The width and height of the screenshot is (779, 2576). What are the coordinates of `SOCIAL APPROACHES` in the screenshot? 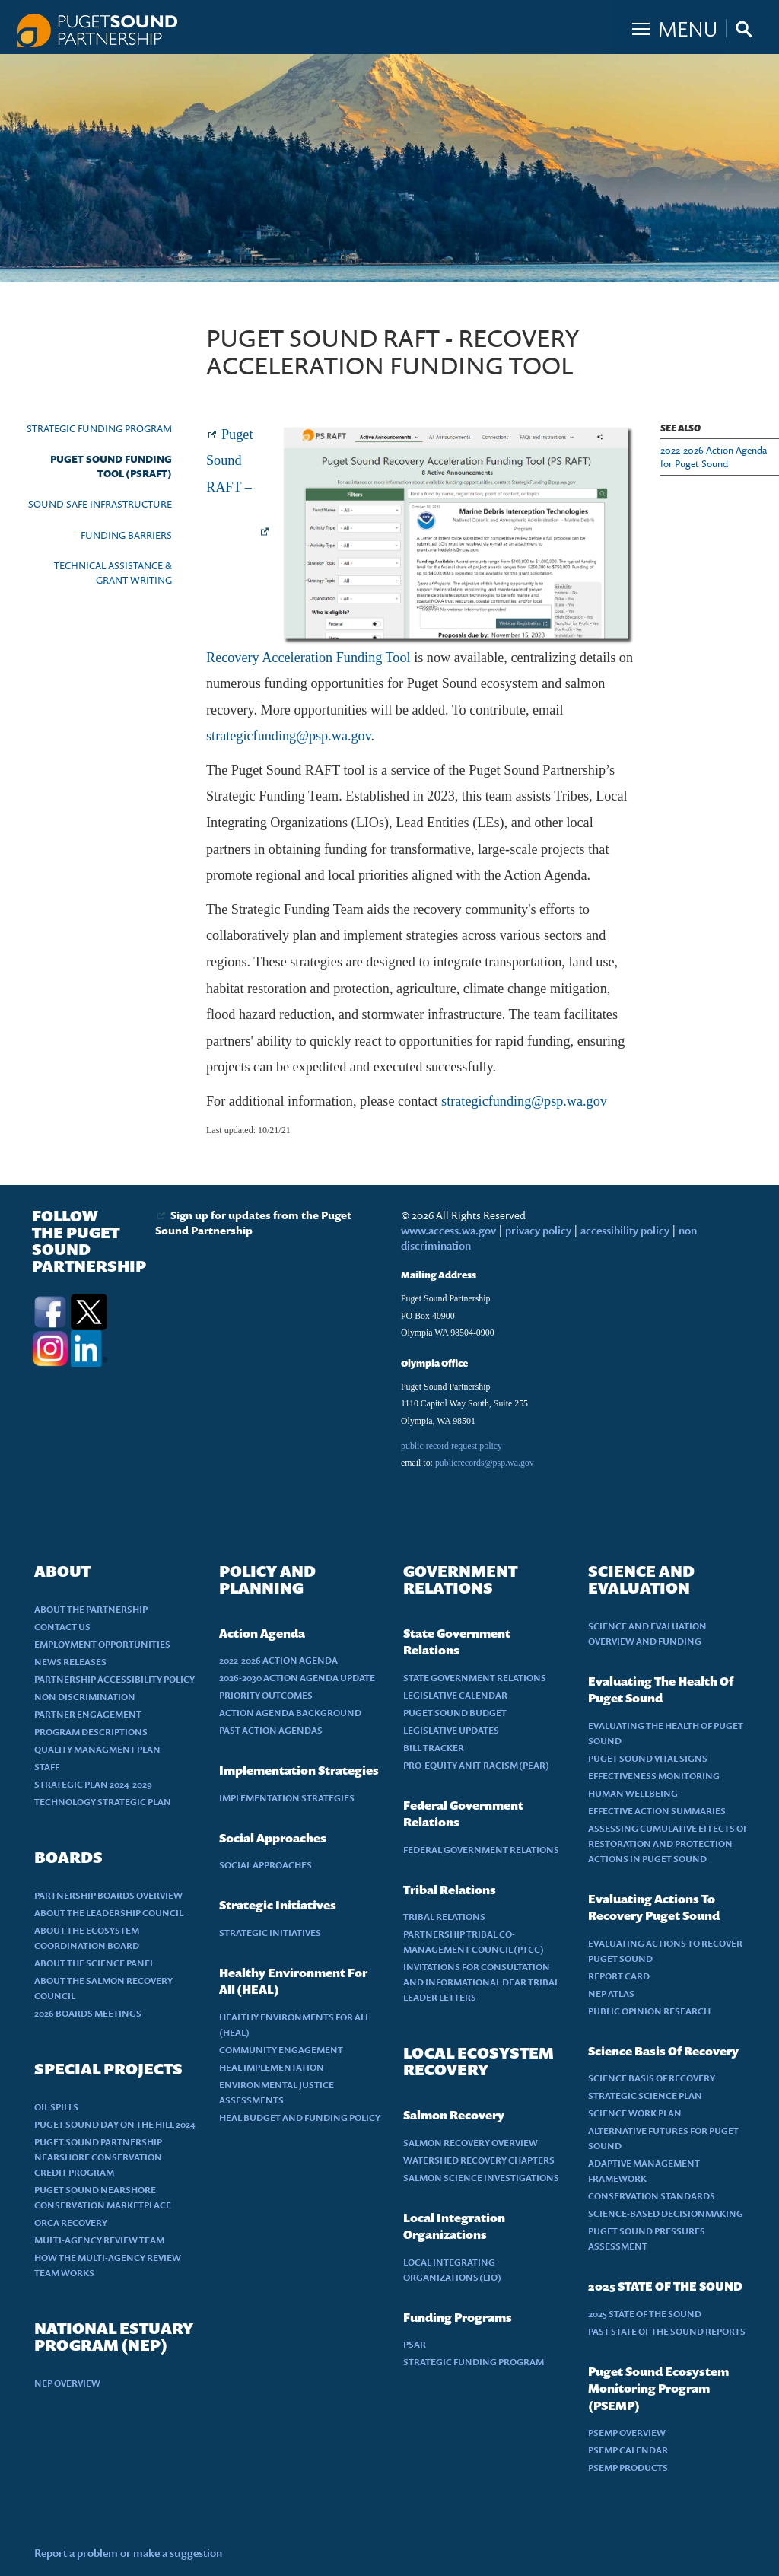 It's located at (265, 1864).